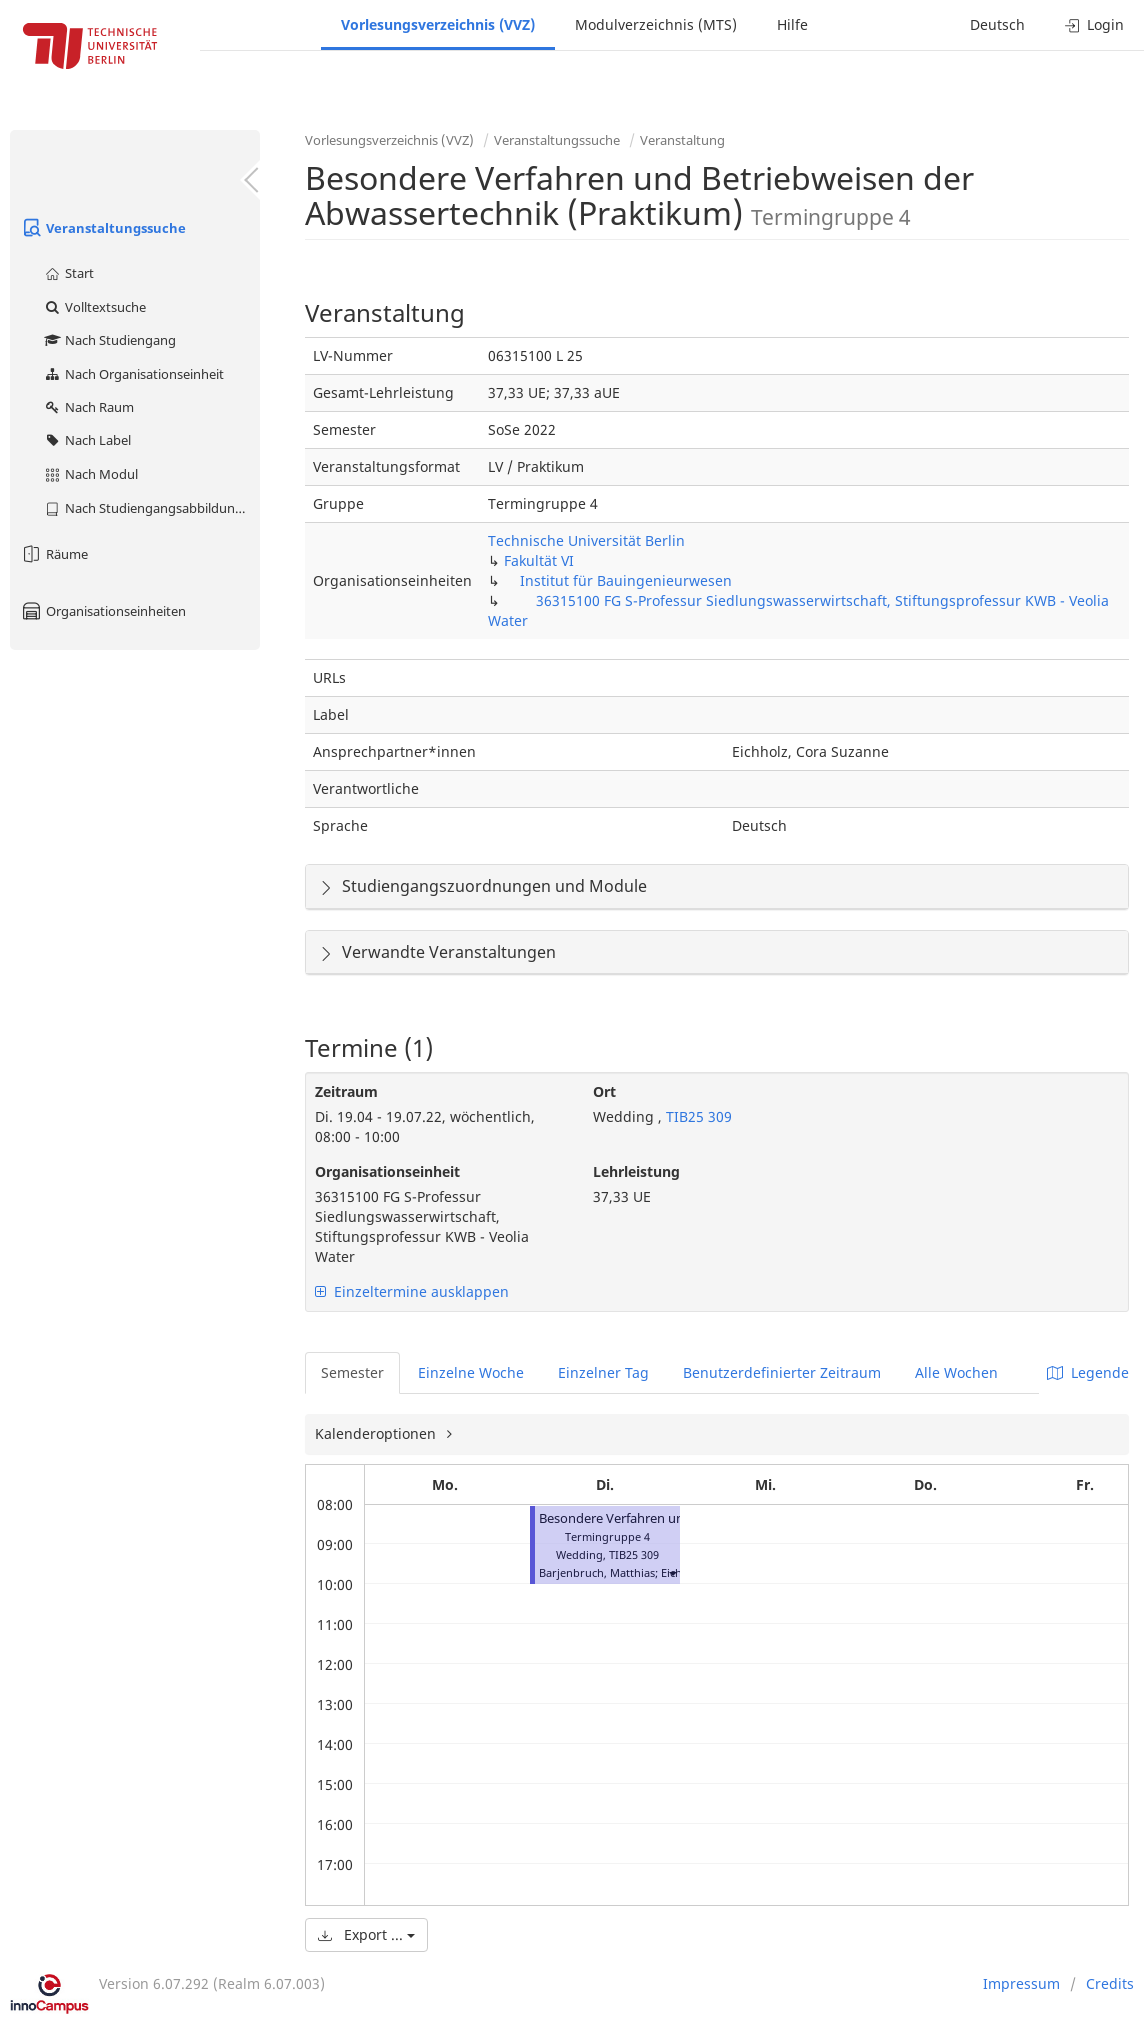 The width and height of the screenshot is (1144, 2024). I want to click on Lehrleistung, so click(636, 1171).